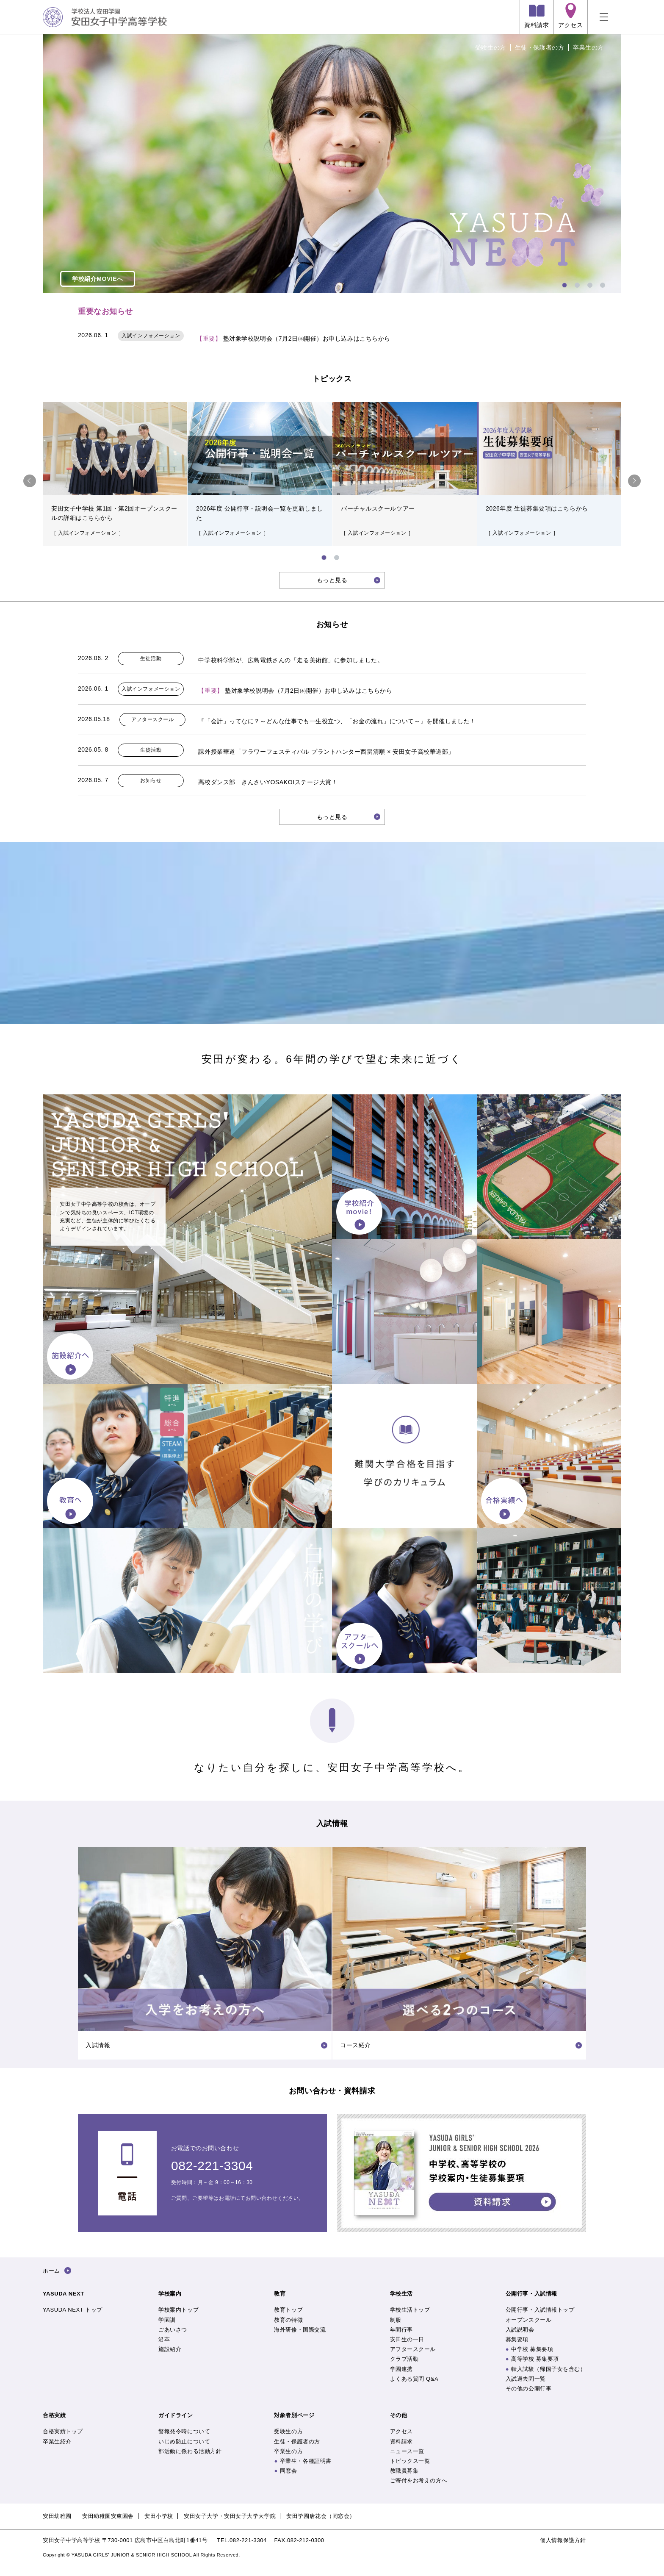 This screenshot has width=664, height=2576. Describe the element at coordinates (535, 2359) in the screenshot. I see `高等学校 募集要項` at that location.